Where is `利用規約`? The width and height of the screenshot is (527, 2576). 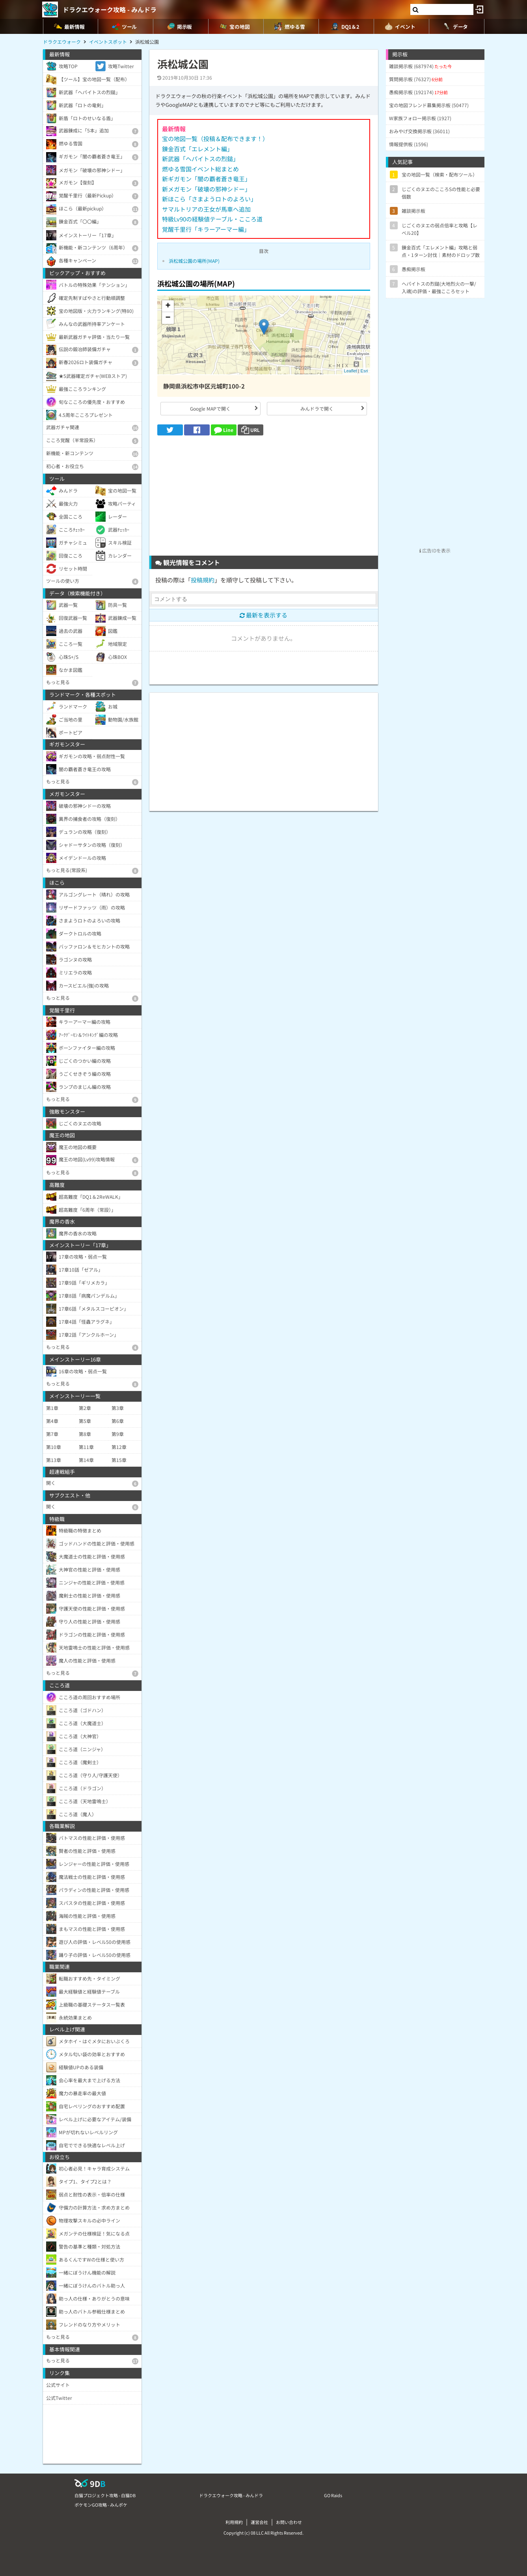 利用規約 is located at coordinates (234, 2522).